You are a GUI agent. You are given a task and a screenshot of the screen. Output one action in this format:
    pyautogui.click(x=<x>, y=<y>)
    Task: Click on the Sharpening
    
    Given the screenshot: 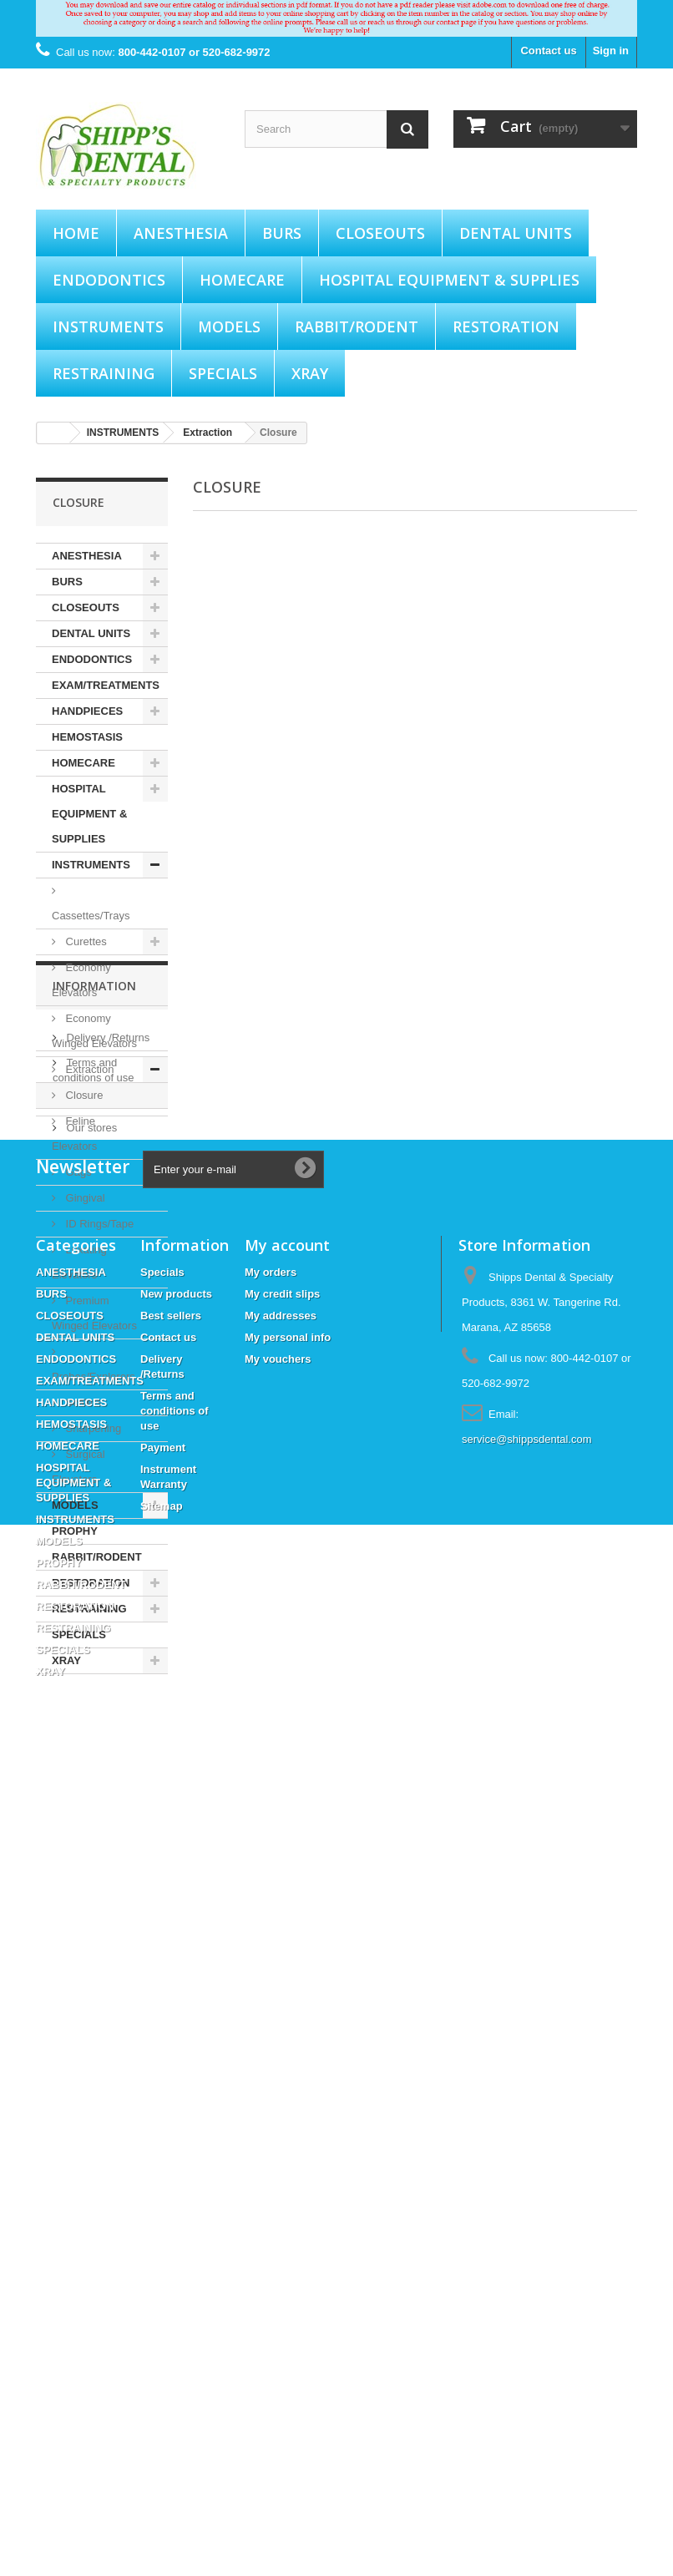 What is the action you would take?
    pyautogui.click(x=92, y=1428)
    